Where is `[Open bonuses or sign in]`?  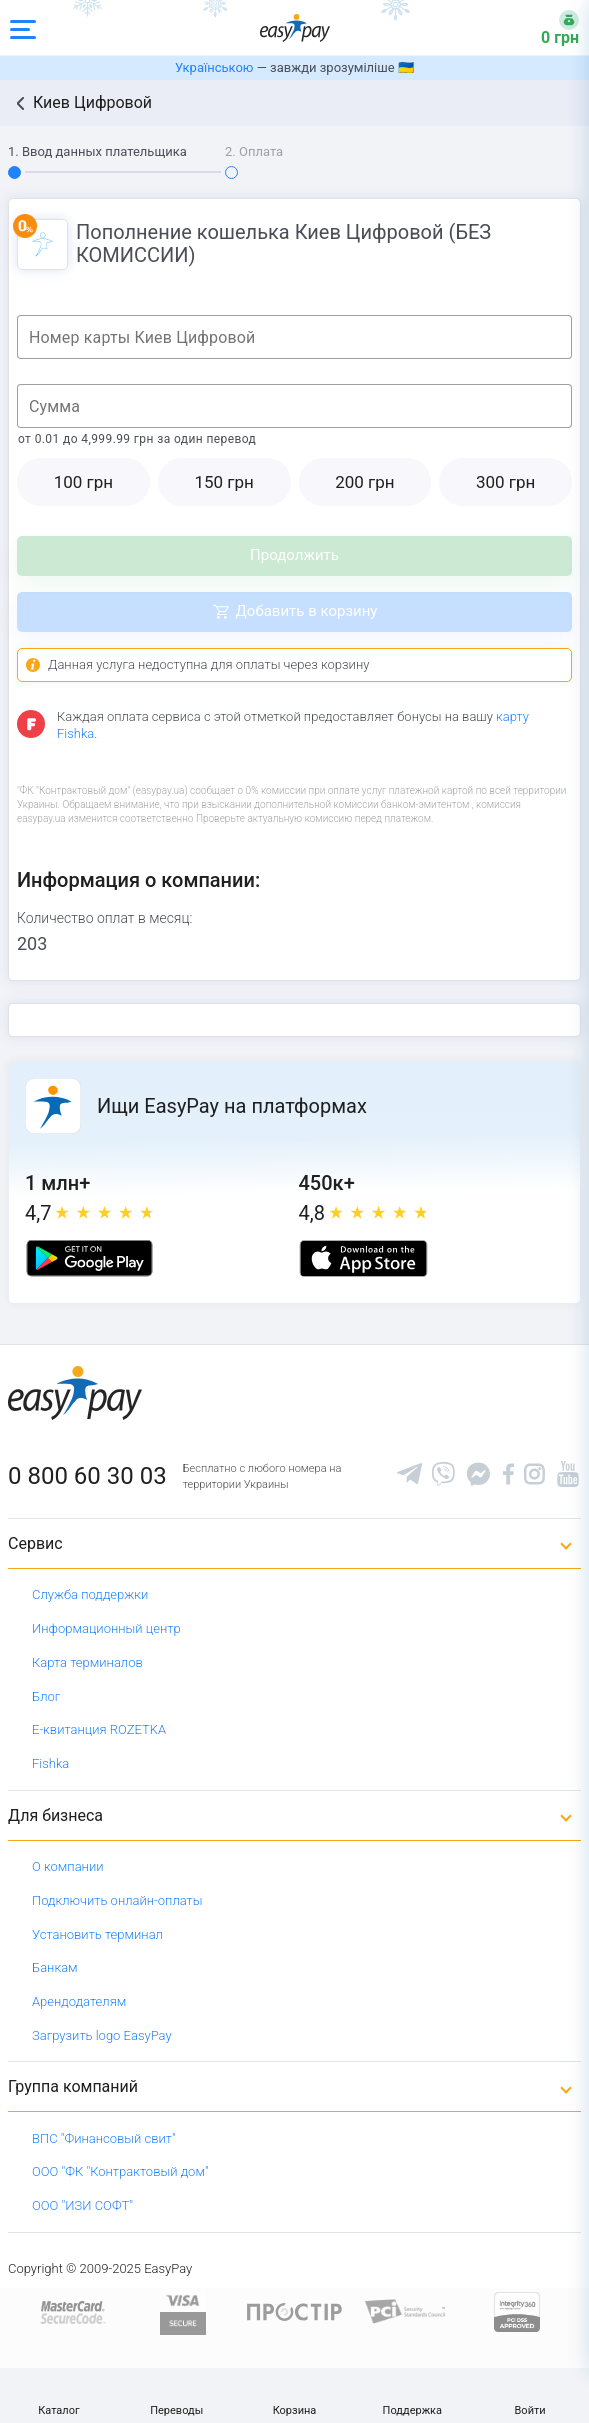 [Open bonuses or sign in] is located at coordinates (548, 28).